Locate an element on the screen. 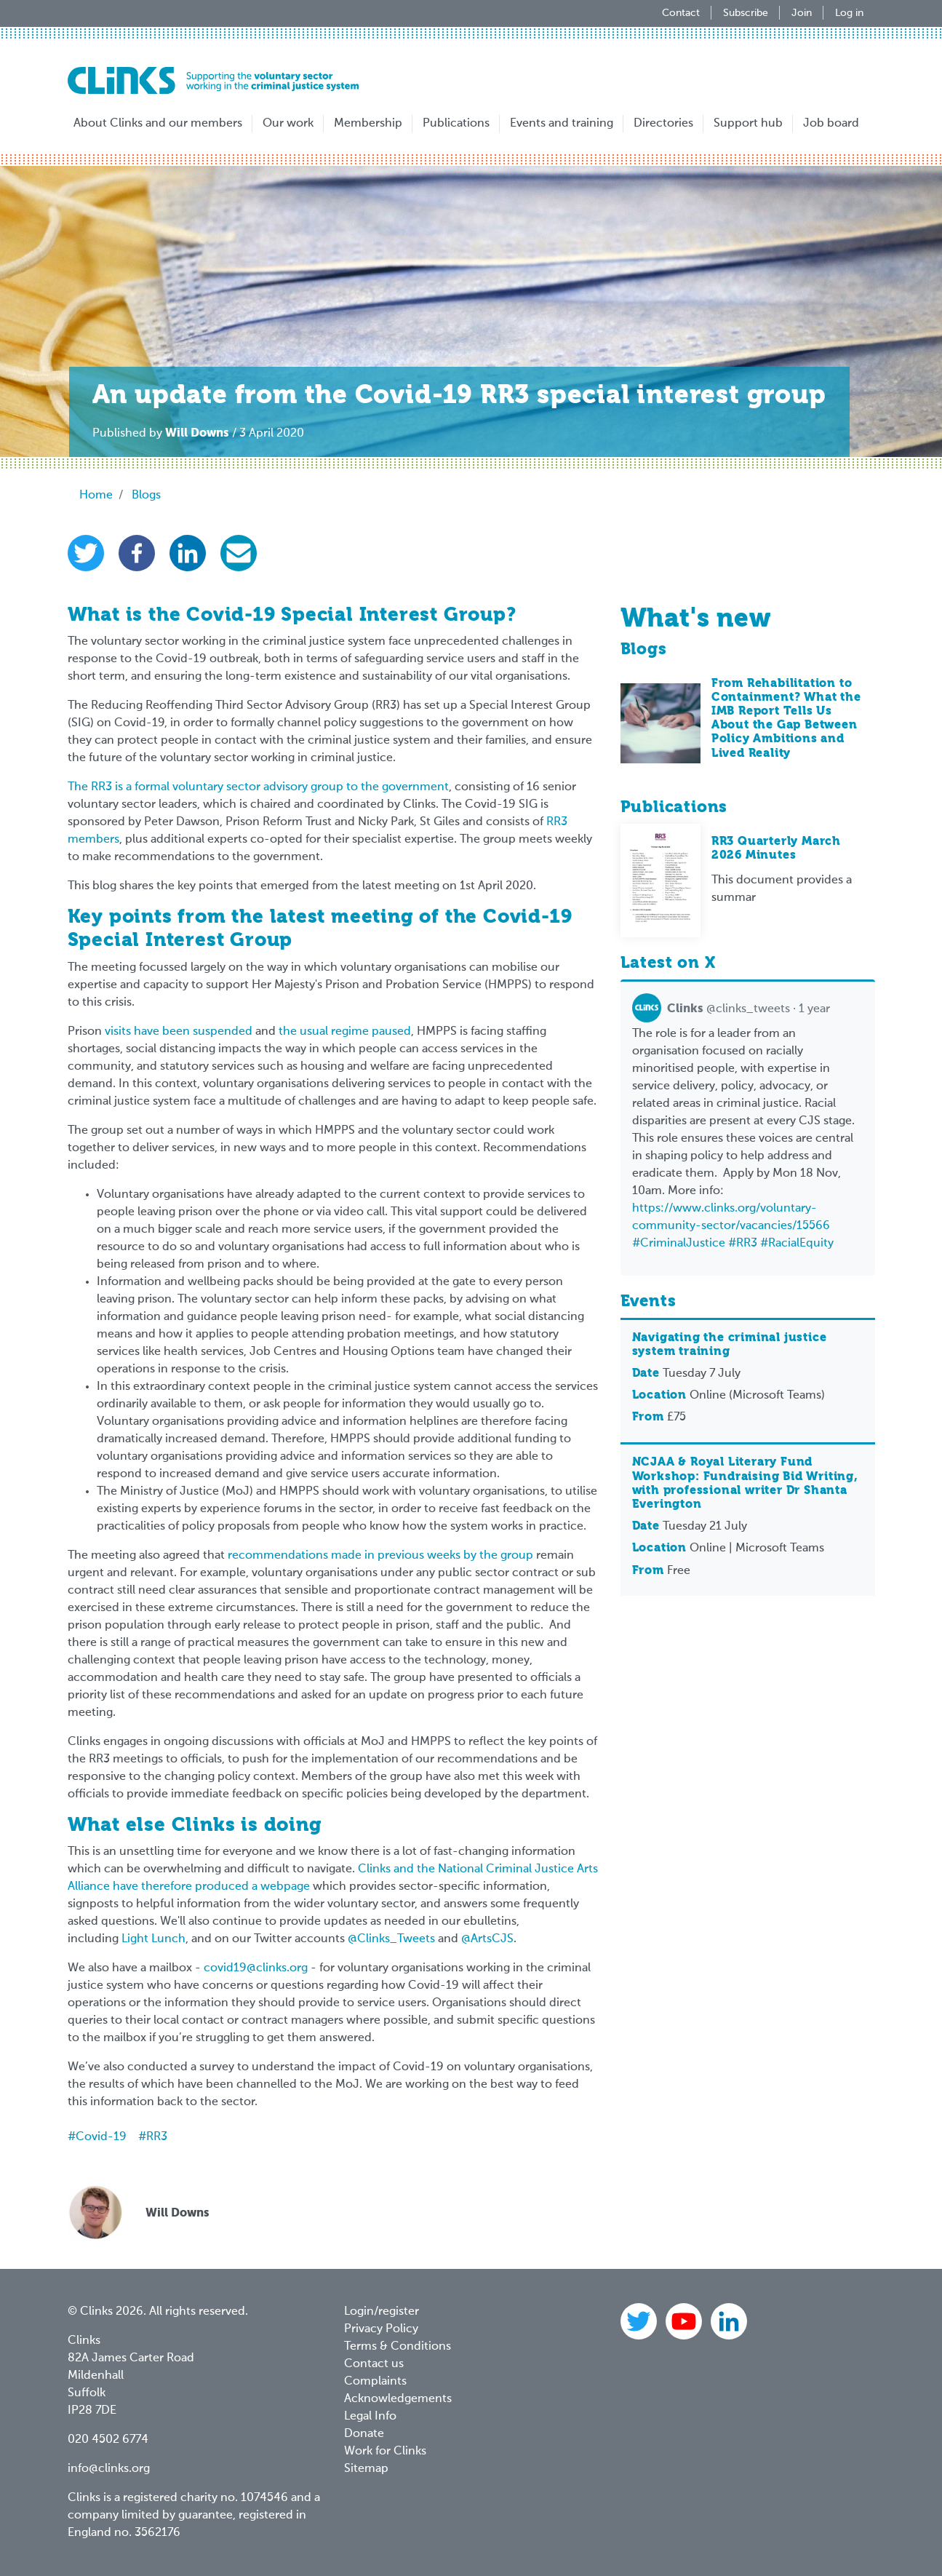 The height and width of the screenshot is (2576, 942). Membership is located at coordinates (368, 124).